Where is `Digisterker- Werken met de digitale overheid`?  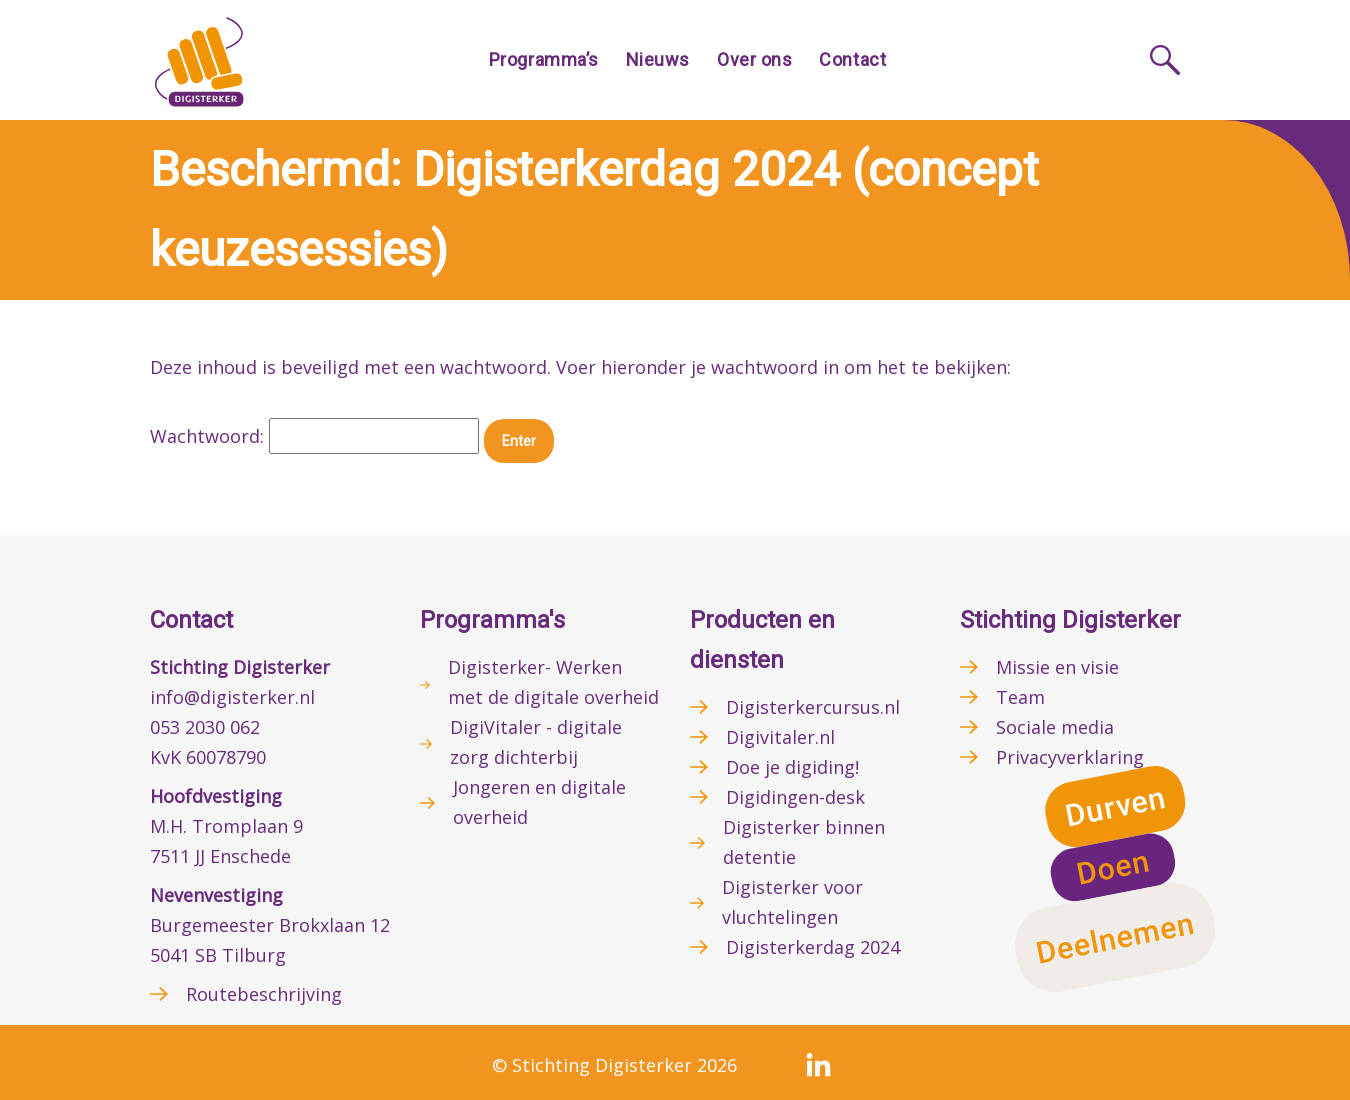
Digisterker- Werken met de digitale overheid is located at coordinates (553, 682).